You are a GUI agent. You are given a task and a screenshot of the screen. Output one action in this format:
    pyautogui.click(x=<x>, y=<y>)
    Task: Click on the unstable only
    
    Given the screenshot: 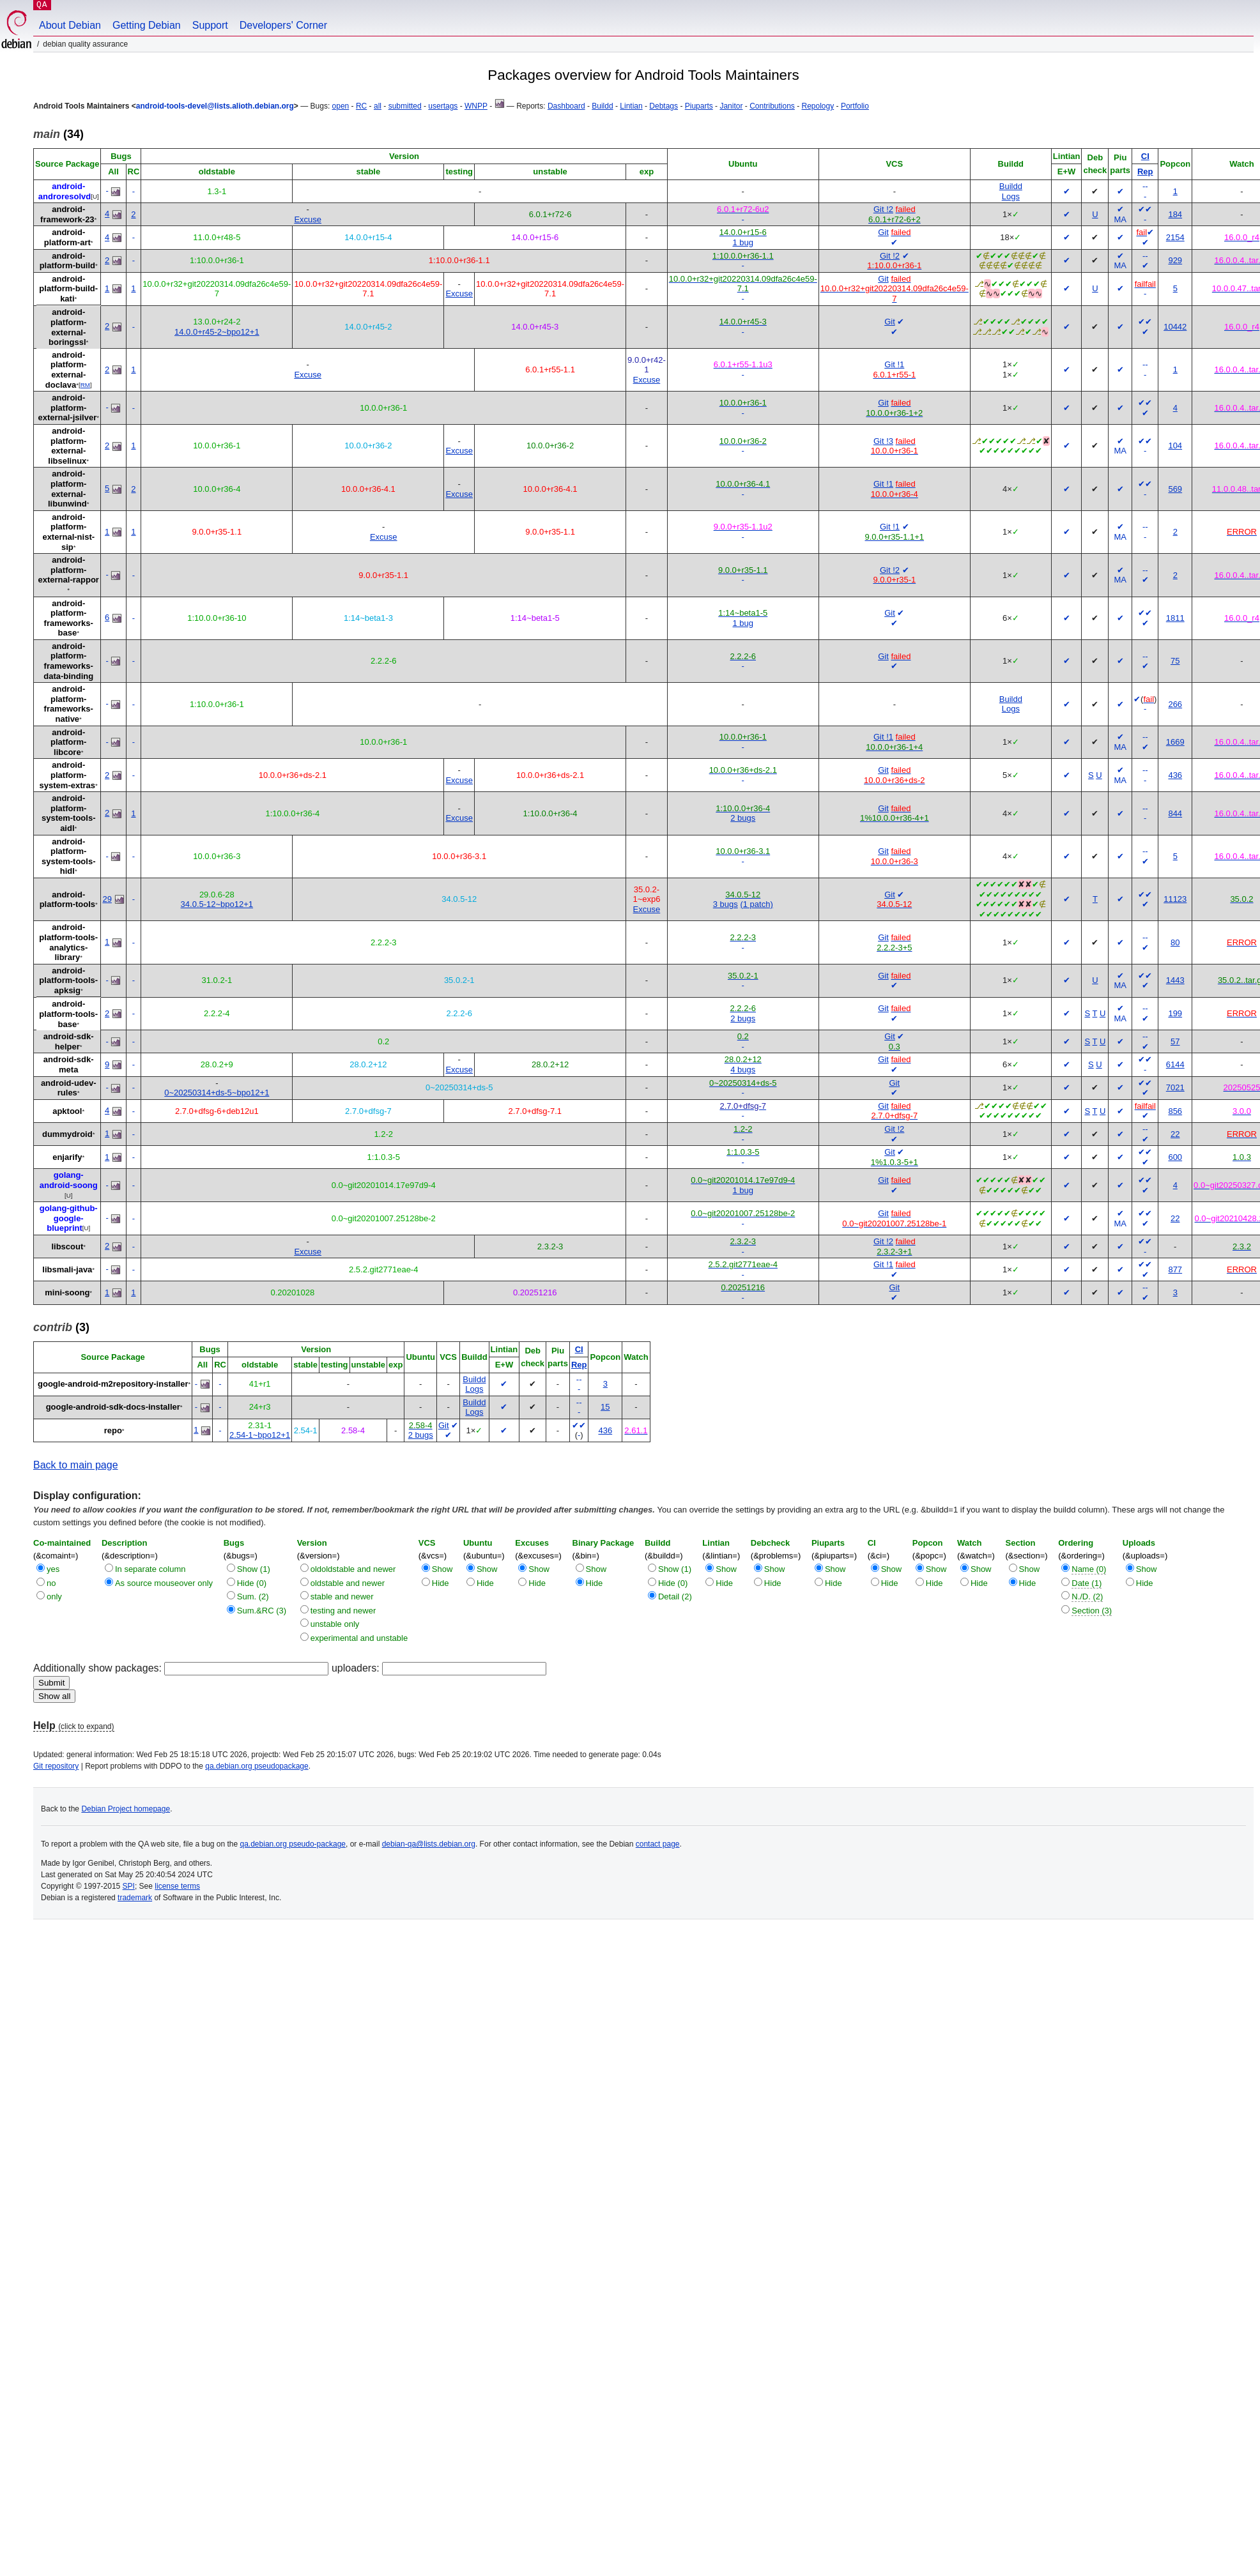 What is the action you would take?
    pyautogui.click(x=335, y=1624)
    